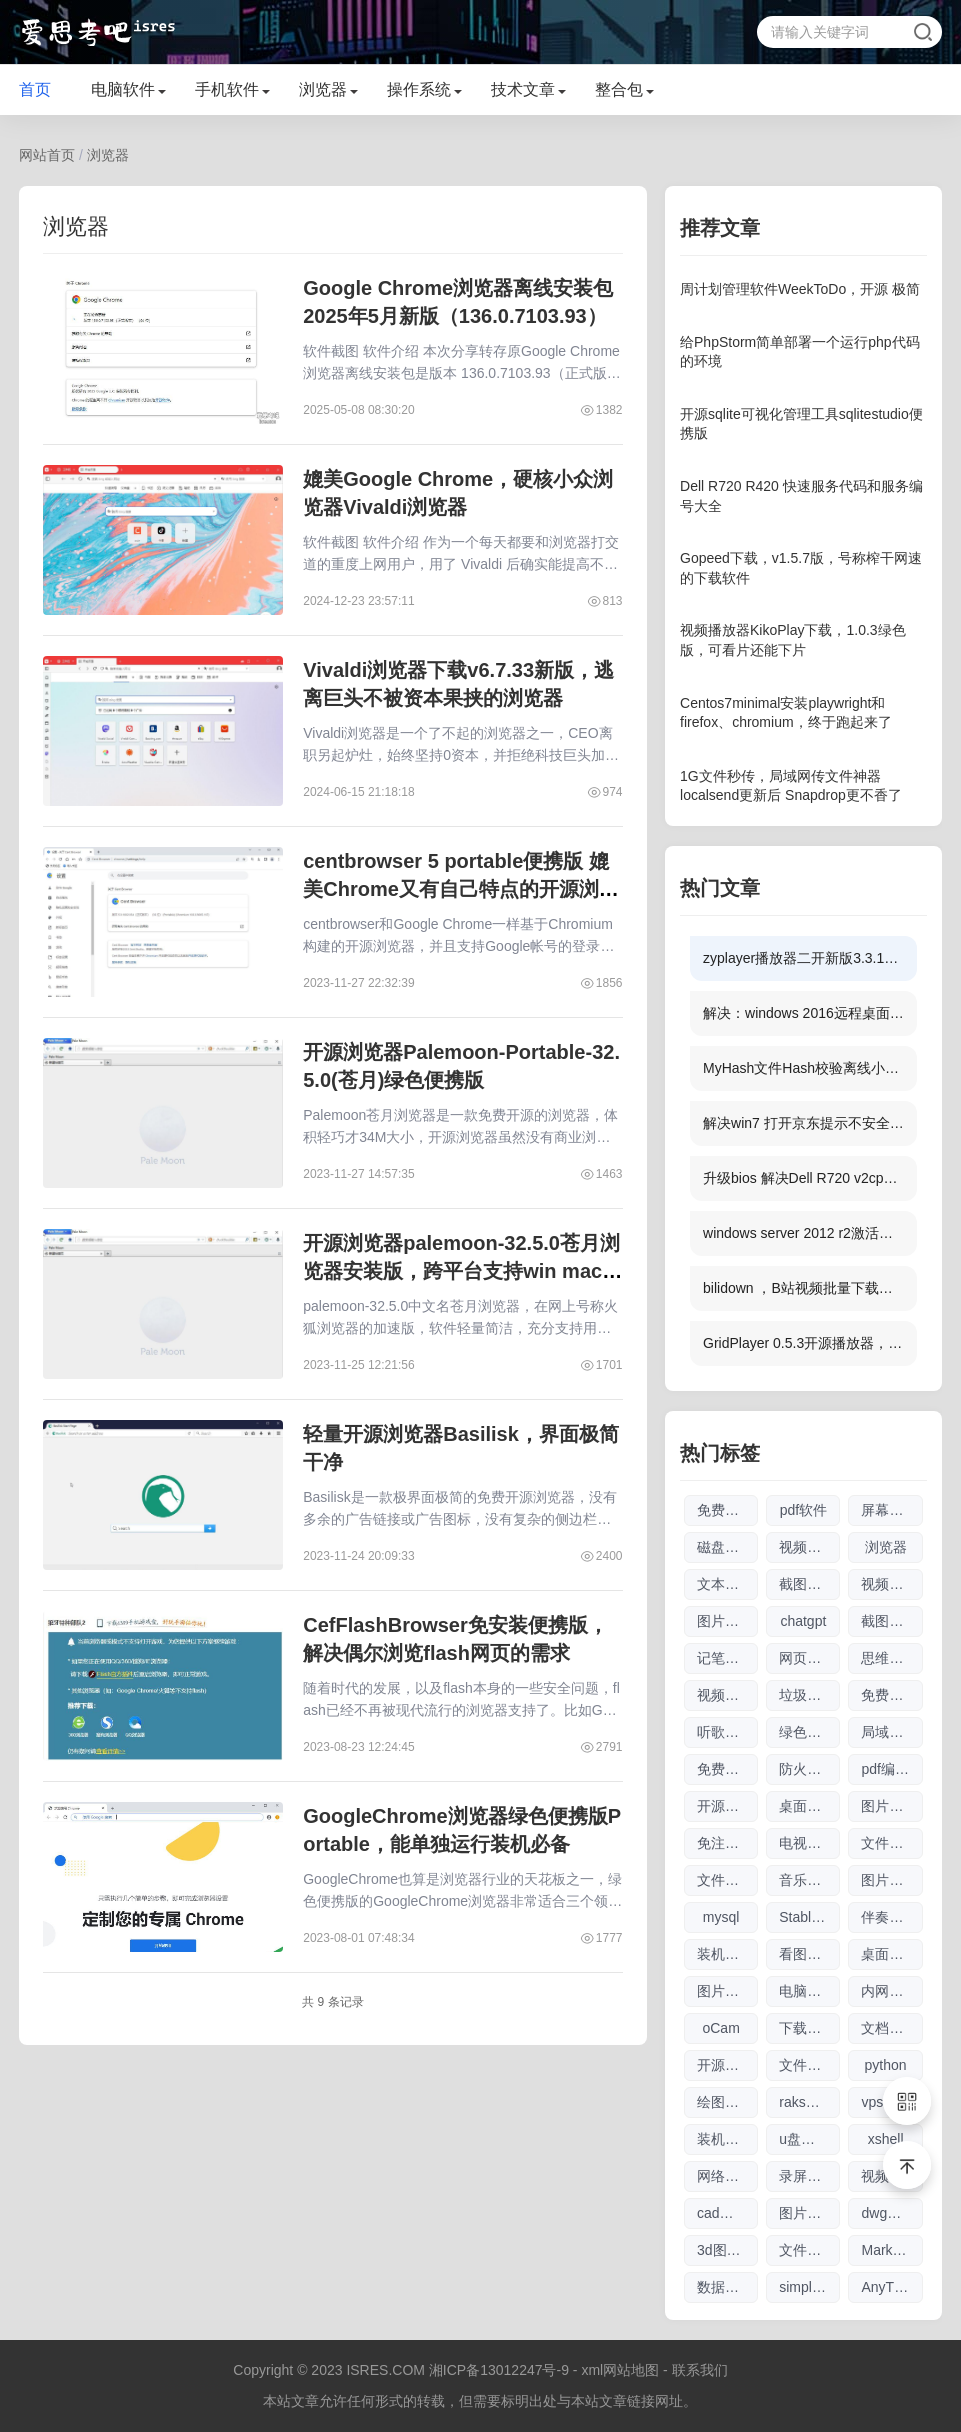 This screenshot has width=961, height=2432. What do you see at coordinates (720, 2028) in the screenshot?
I see `oCam` at bounding box center [720, 2028].